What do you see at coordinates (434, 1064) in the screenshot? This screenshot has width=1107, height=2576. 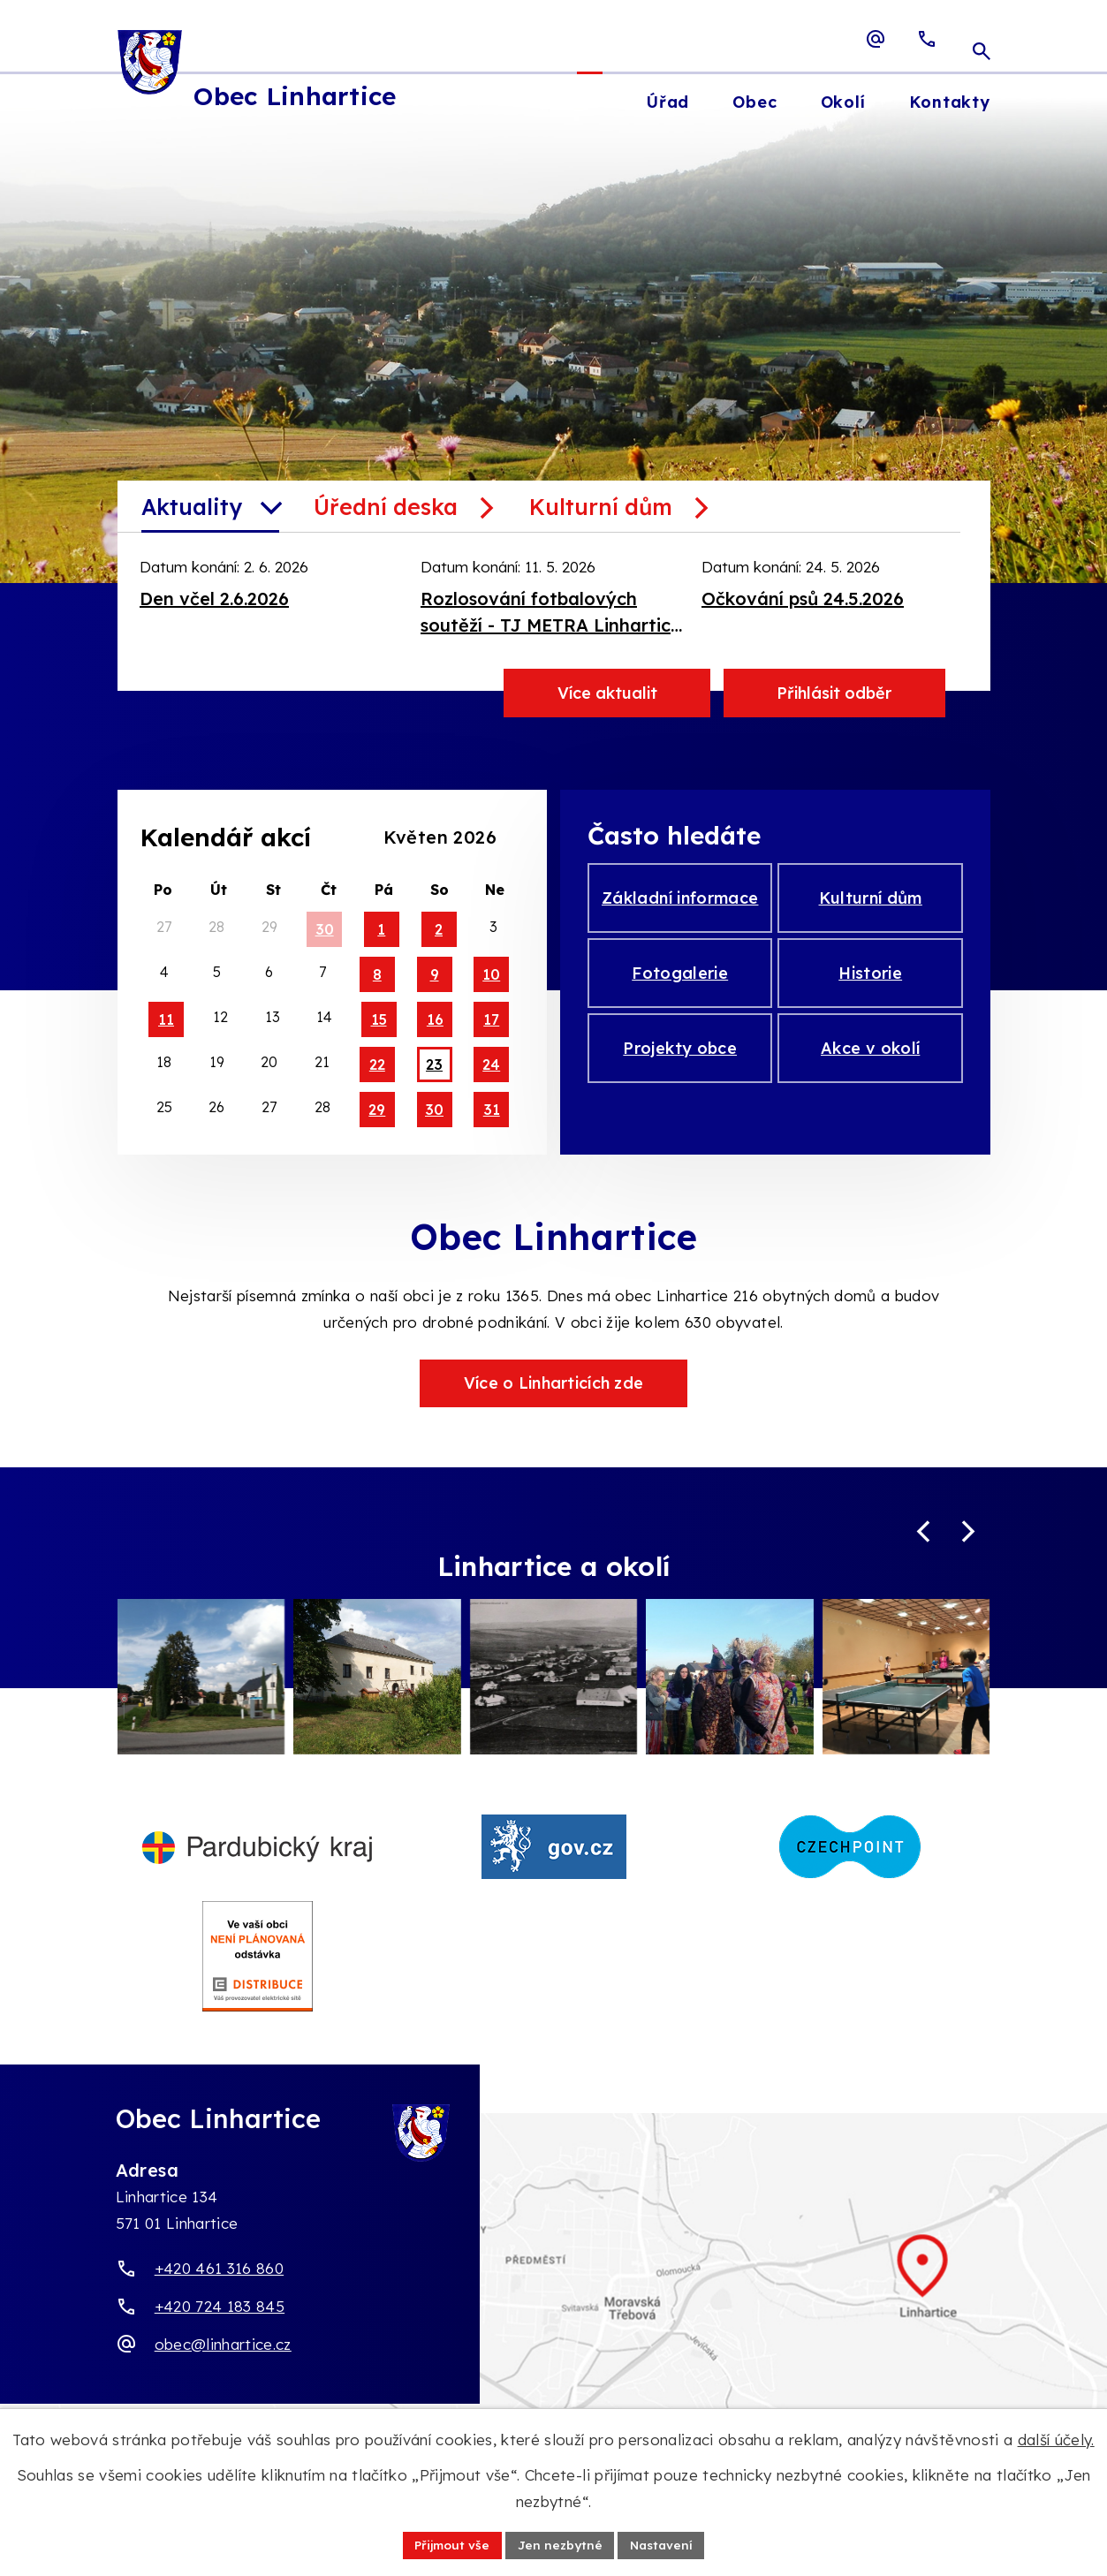 I see `23 [Akce dne 23. 5. 2026: pronájem - celý KD 23.5.2026]` at bounding box center [434, 1064].